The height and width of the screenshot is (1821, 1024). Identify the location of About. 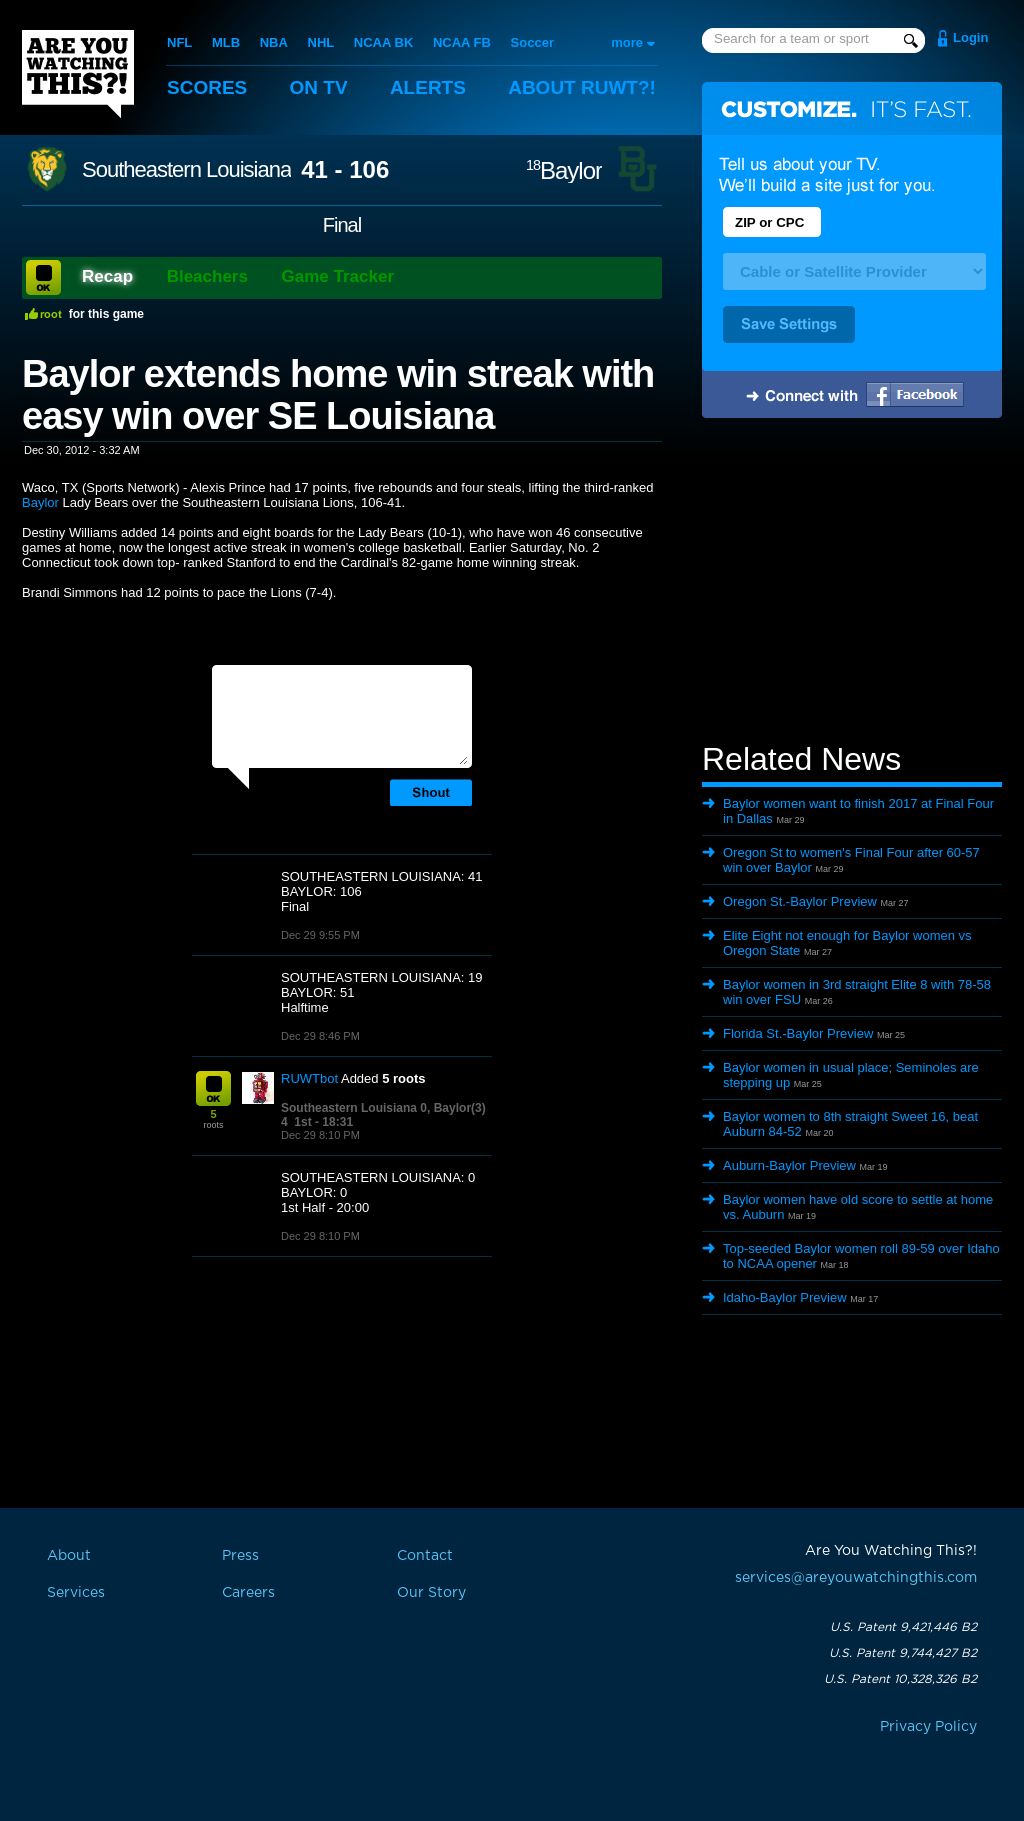
(582, 87).